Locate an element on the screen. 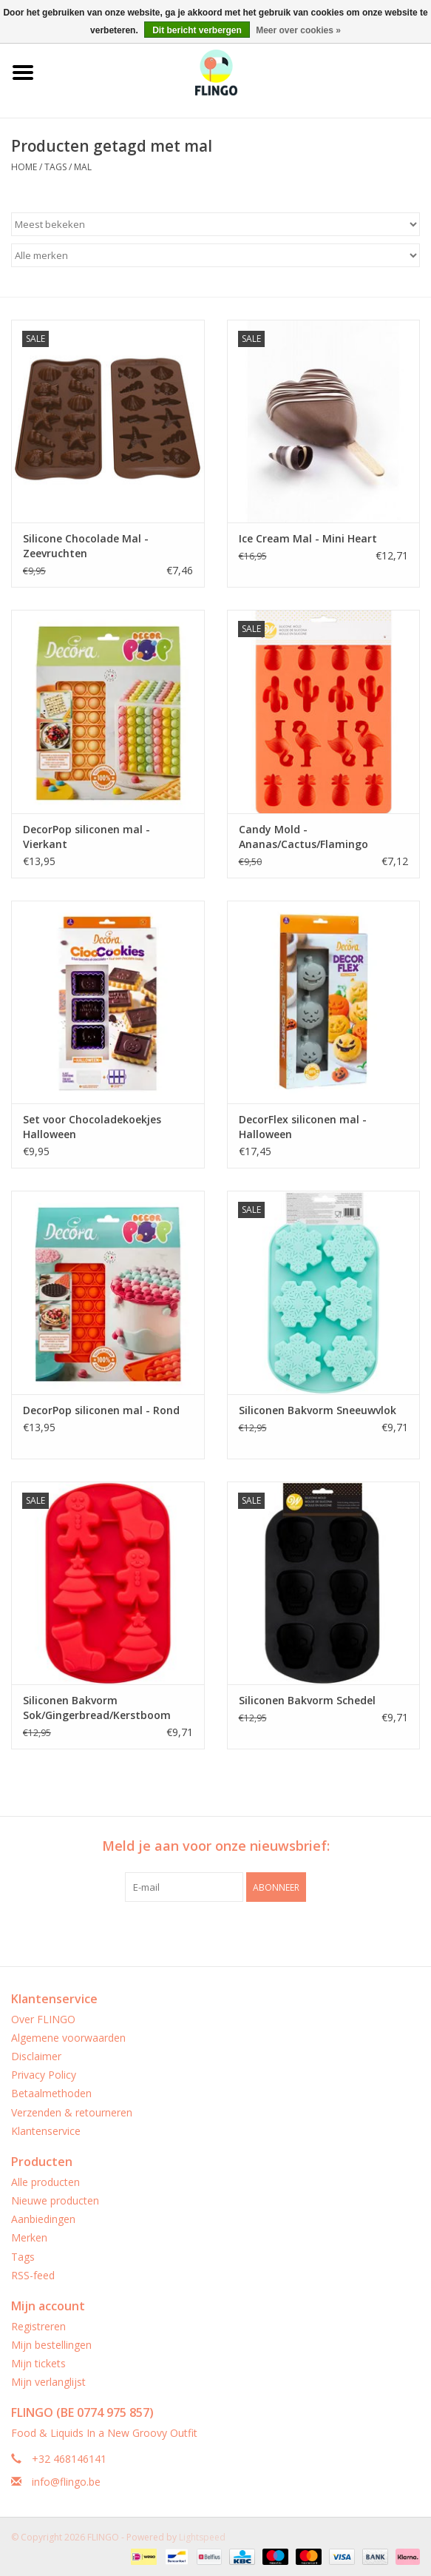  Tags is located at coordinates (55, 167).